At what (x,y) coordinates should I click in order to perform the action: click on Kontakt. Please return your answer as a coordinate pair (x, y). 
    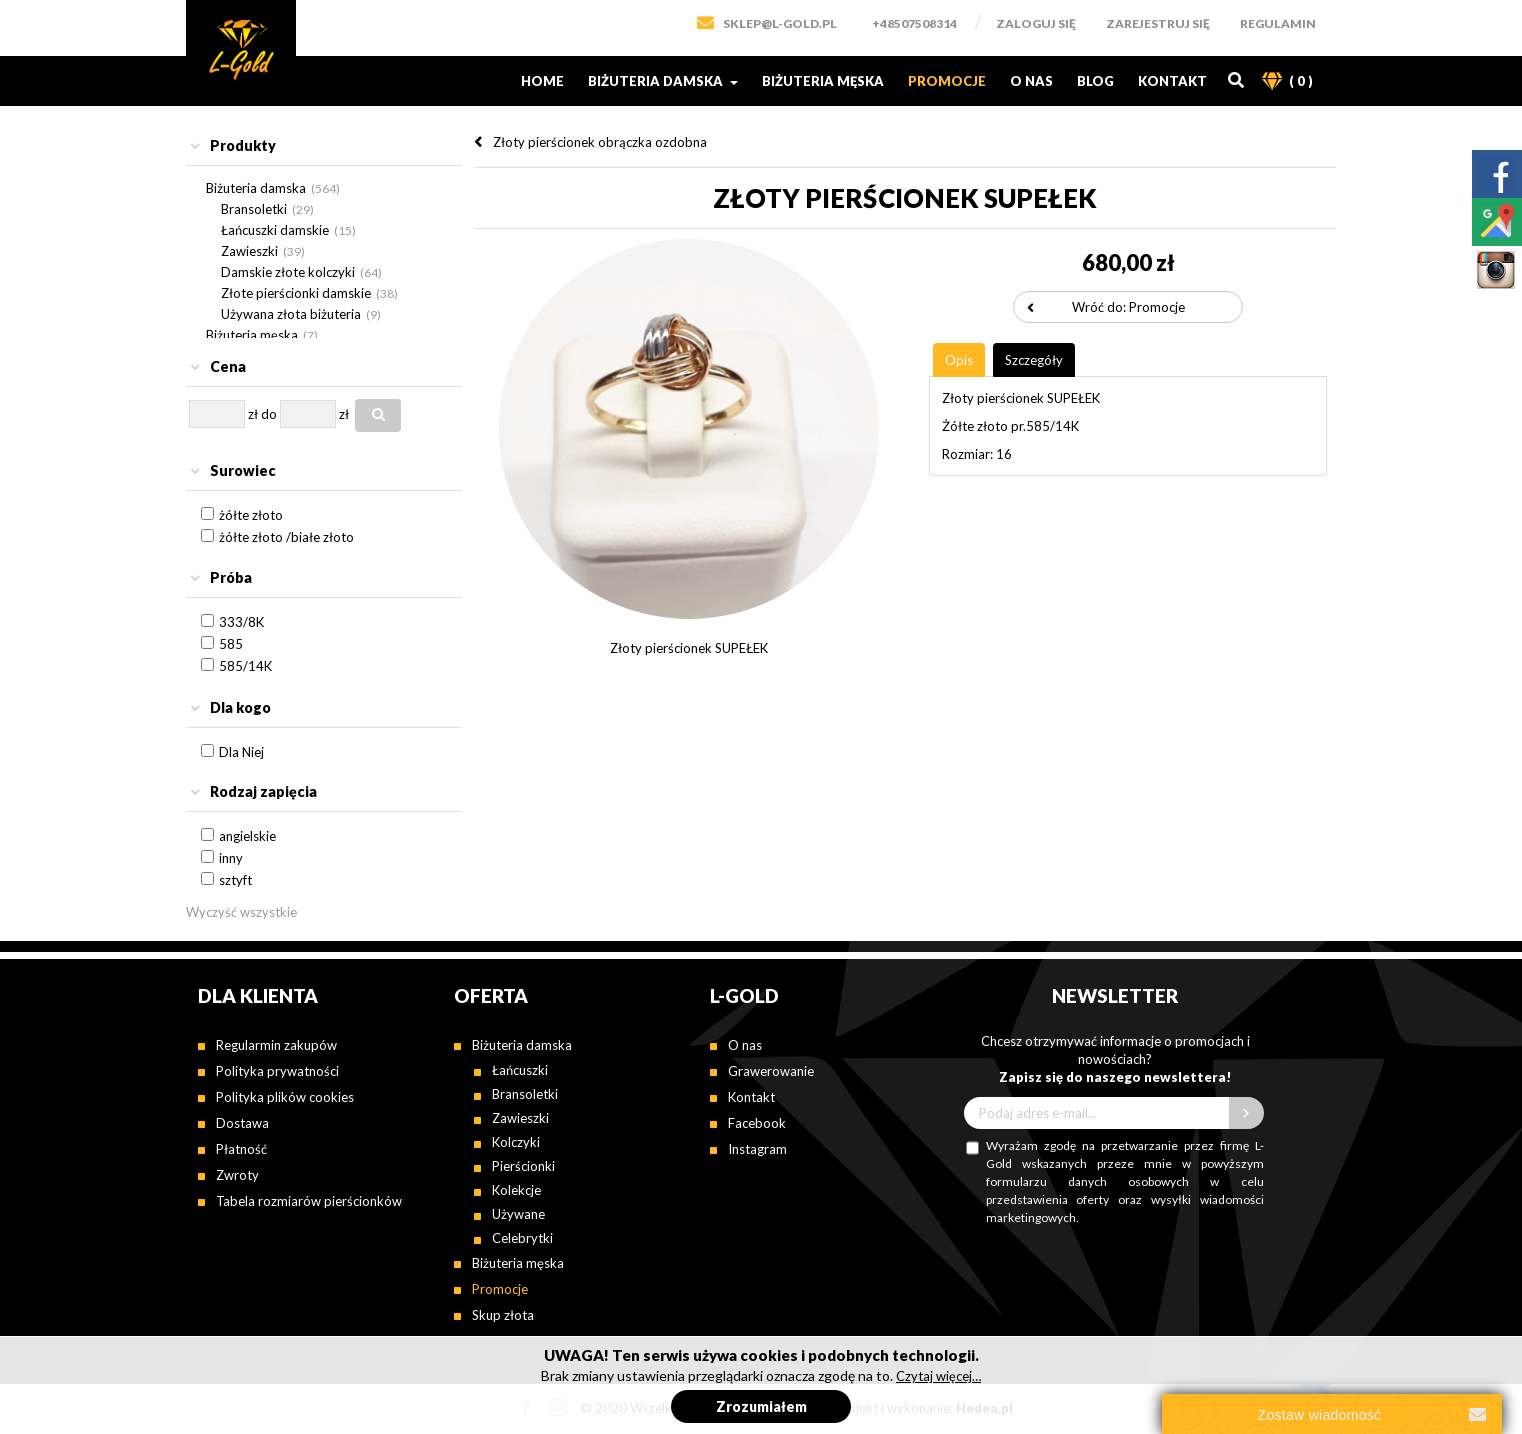
    Looking at the image, I should click on (1172, 81).